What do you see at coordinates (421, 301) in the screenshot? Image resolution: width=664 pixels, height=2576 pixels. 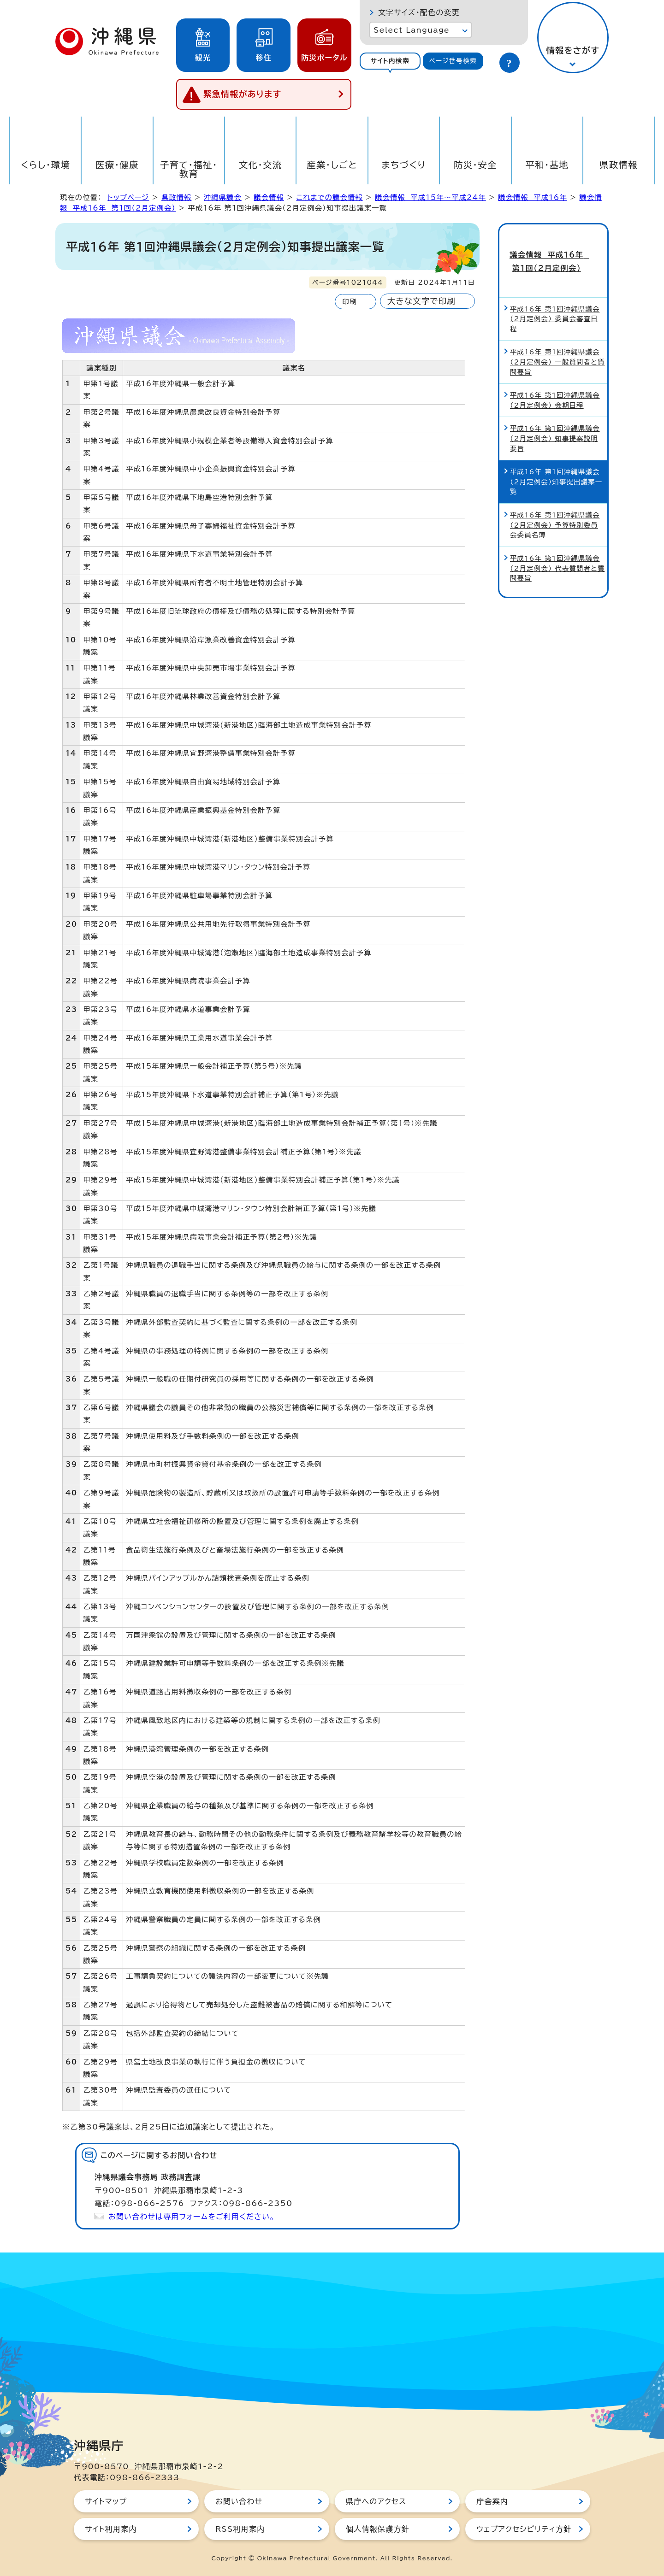 I see `大きな文字で印刷` at bounding box center [421, 301].